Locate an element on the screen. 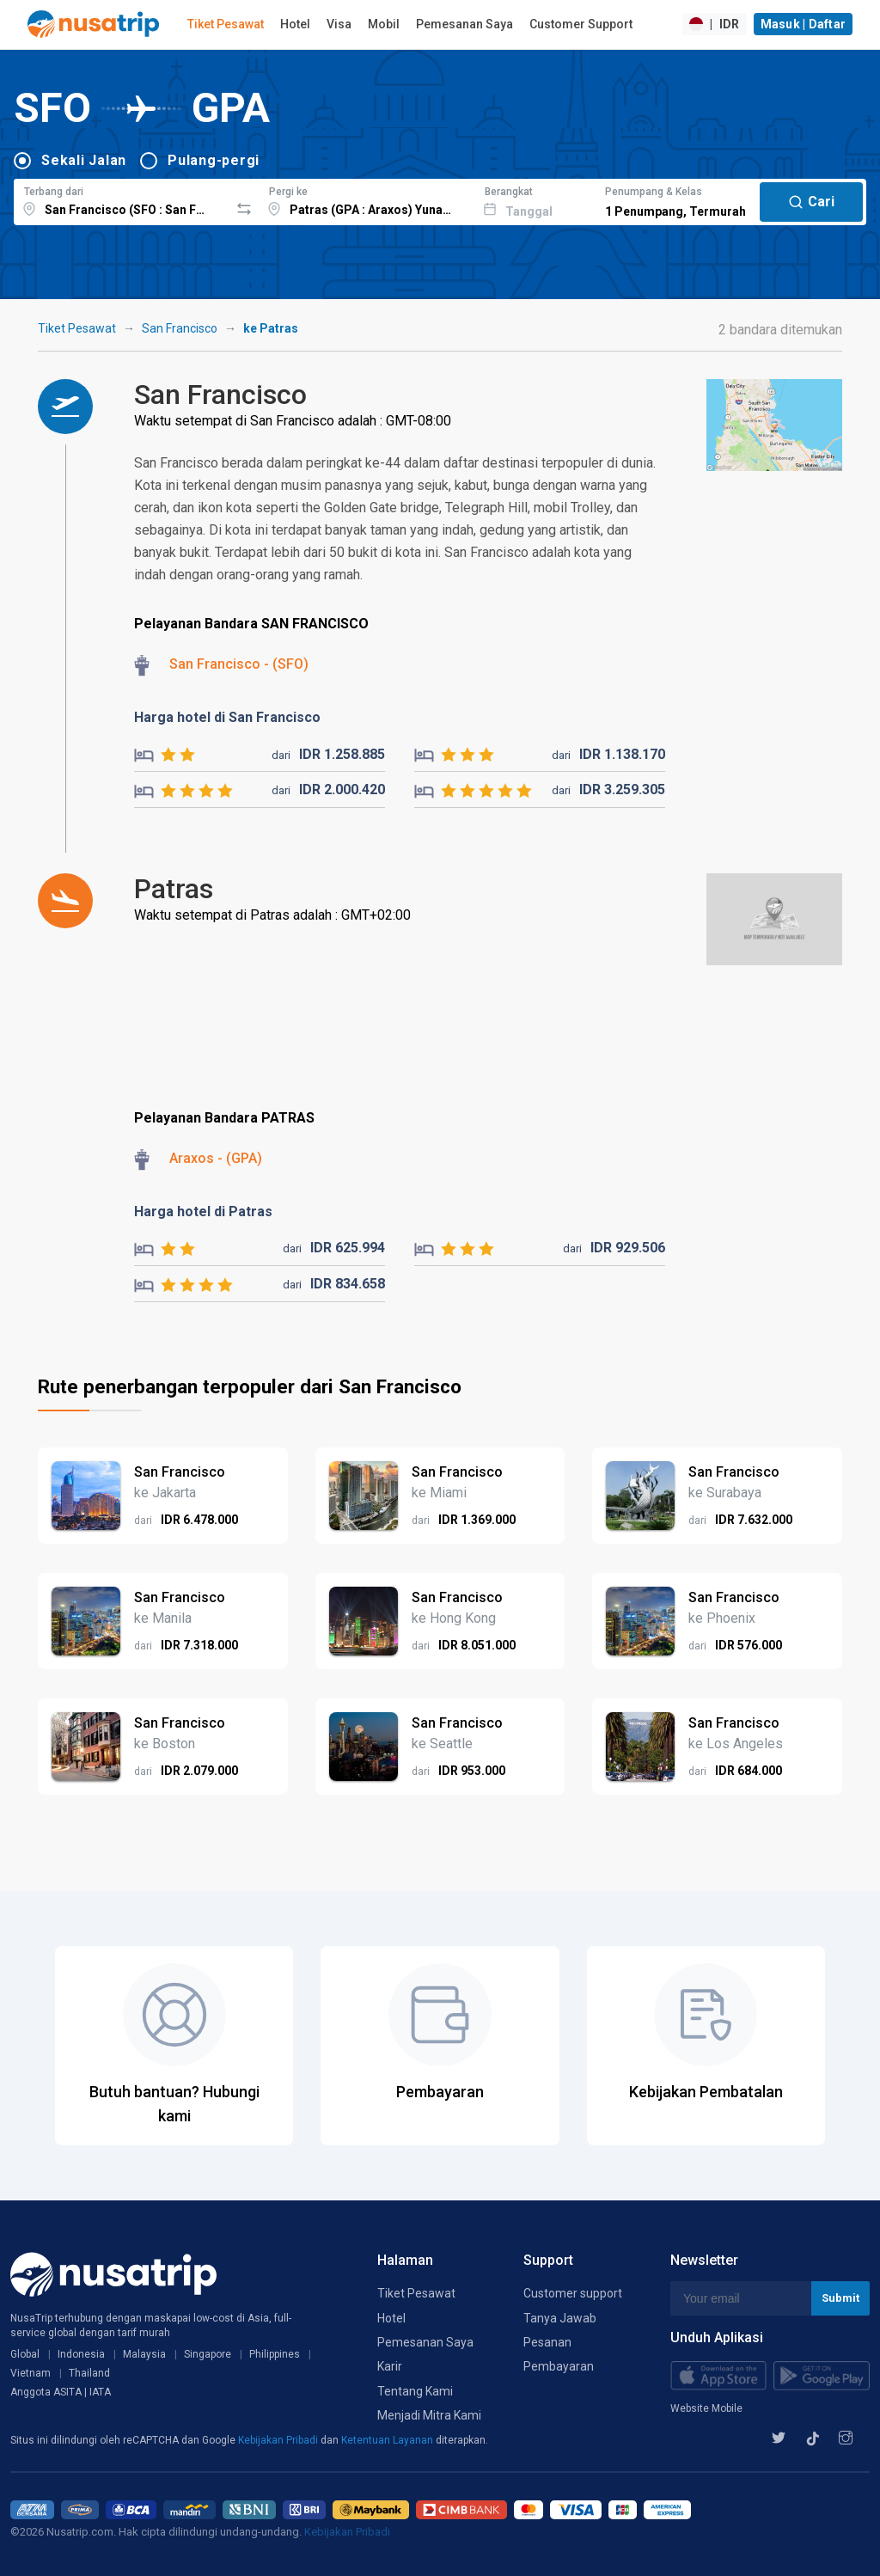 Image resolution: width=880 pixels, height=2576 pixels. Website Mobile is located at coordinates (706, 2408).